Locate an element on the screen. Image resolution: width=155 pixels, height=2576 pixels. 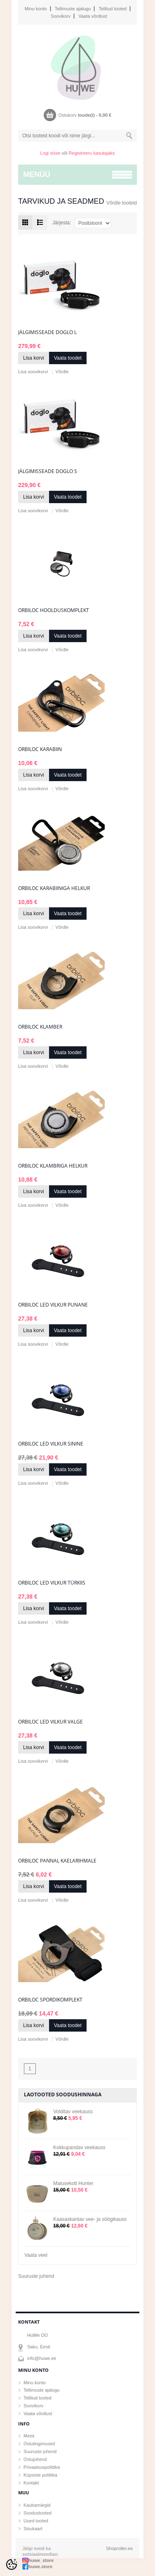
Tellimuste ajalugu is located at coordinates (73, 8).